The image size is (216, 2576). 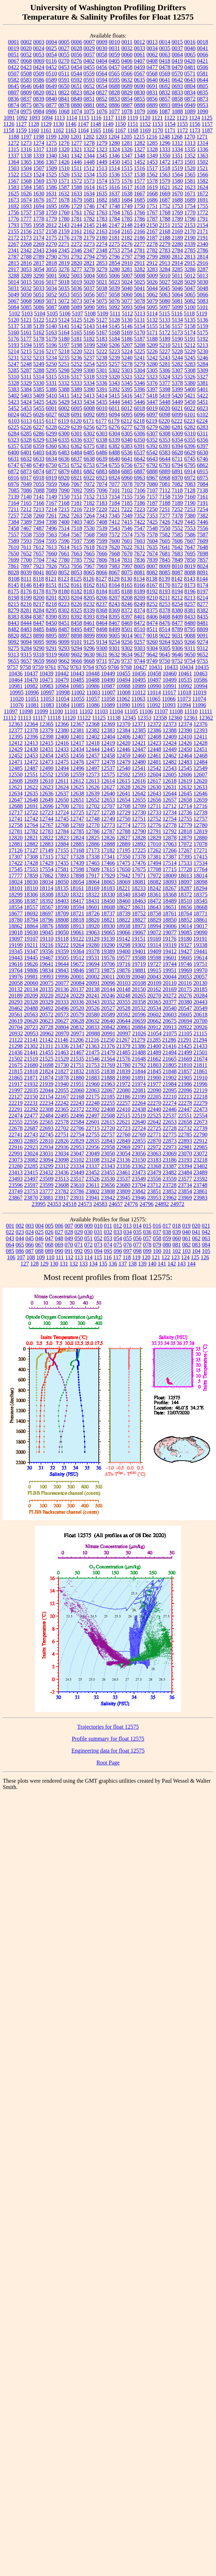 What do you see at coordinates (127, 1226) in the screenshot?
I see `013` at bounding box center [127, 1226].